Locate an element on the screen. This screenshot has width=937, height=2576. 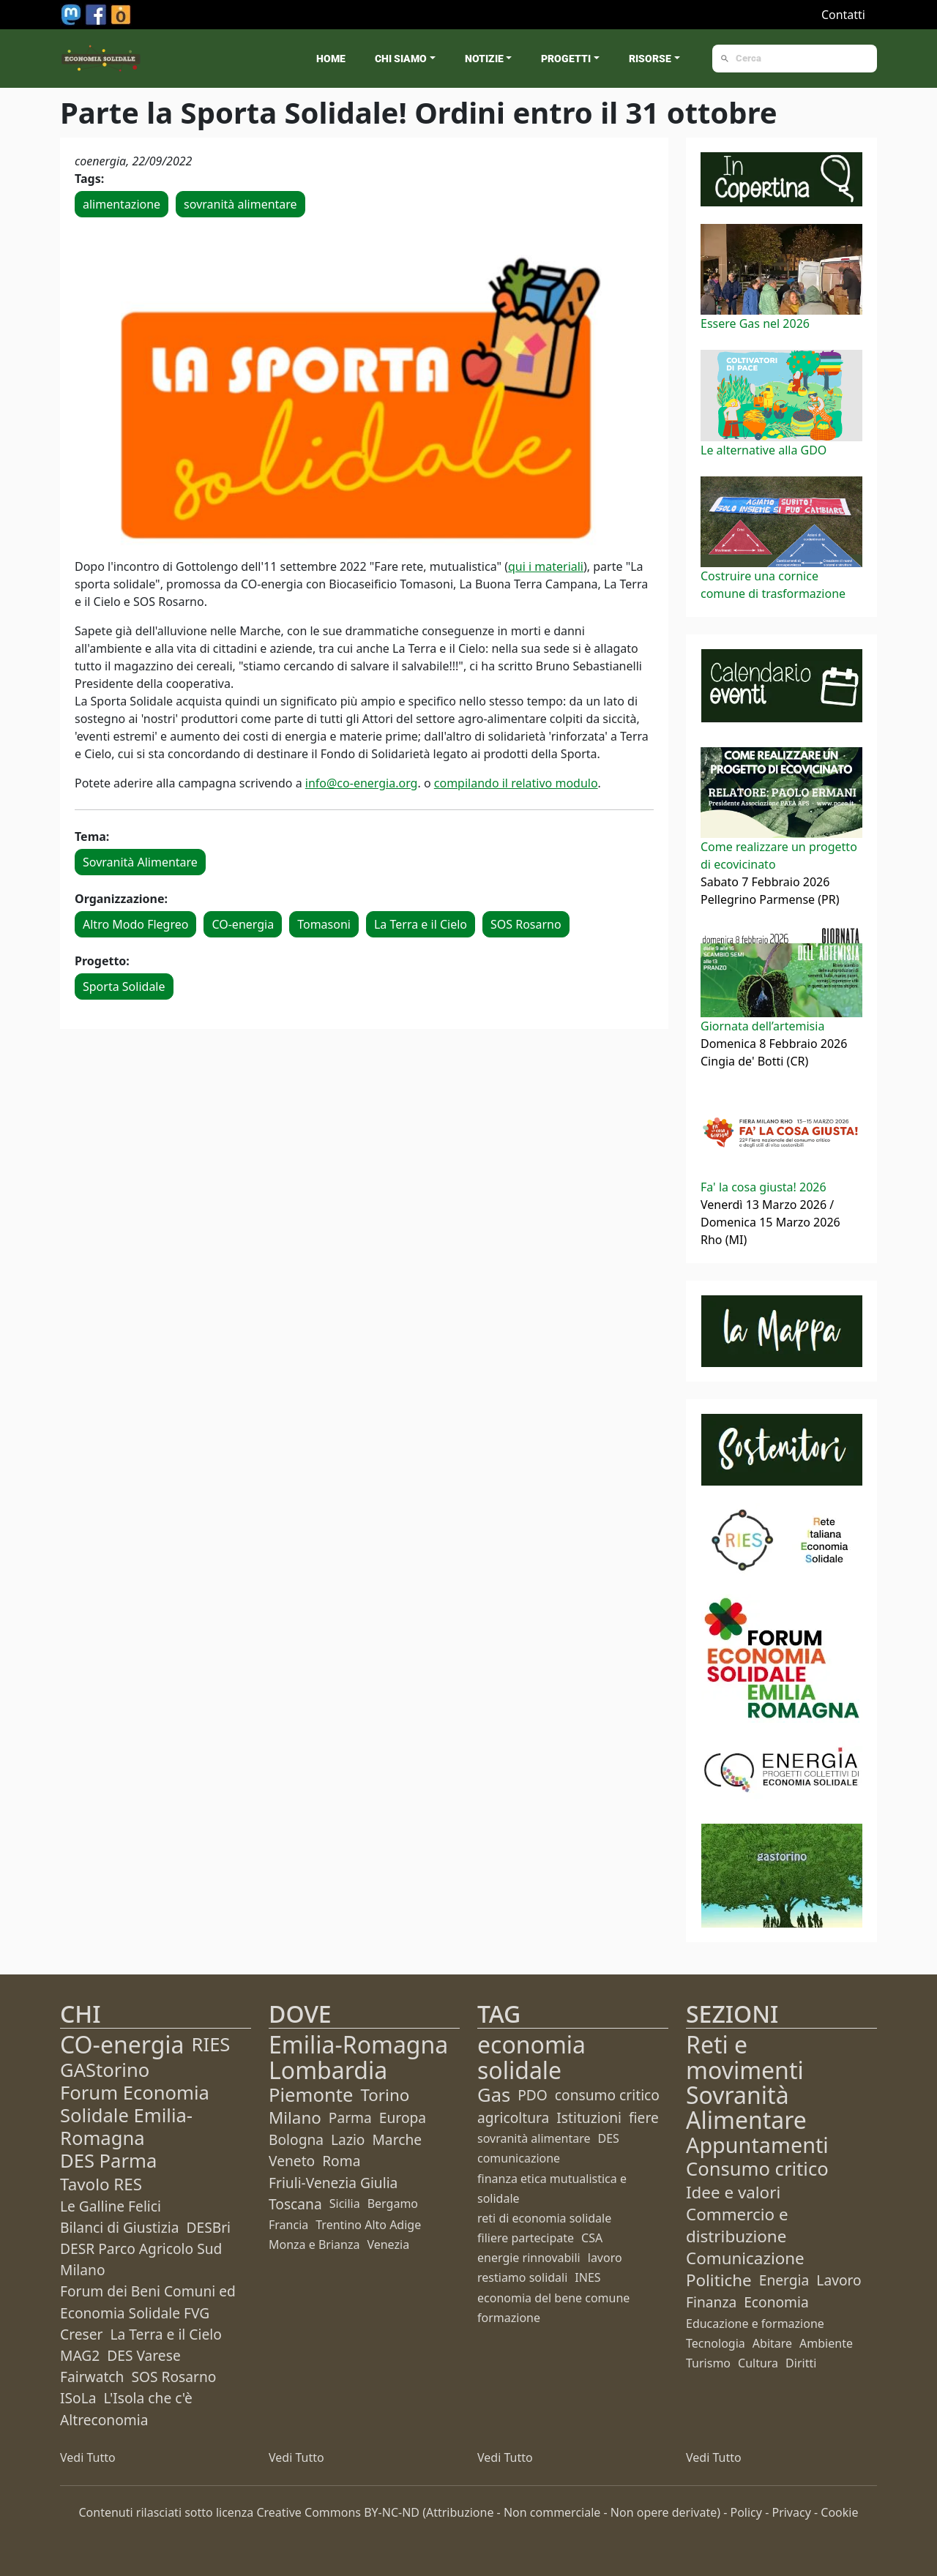
filiere partecipate is located at coordinates (525, 2238).